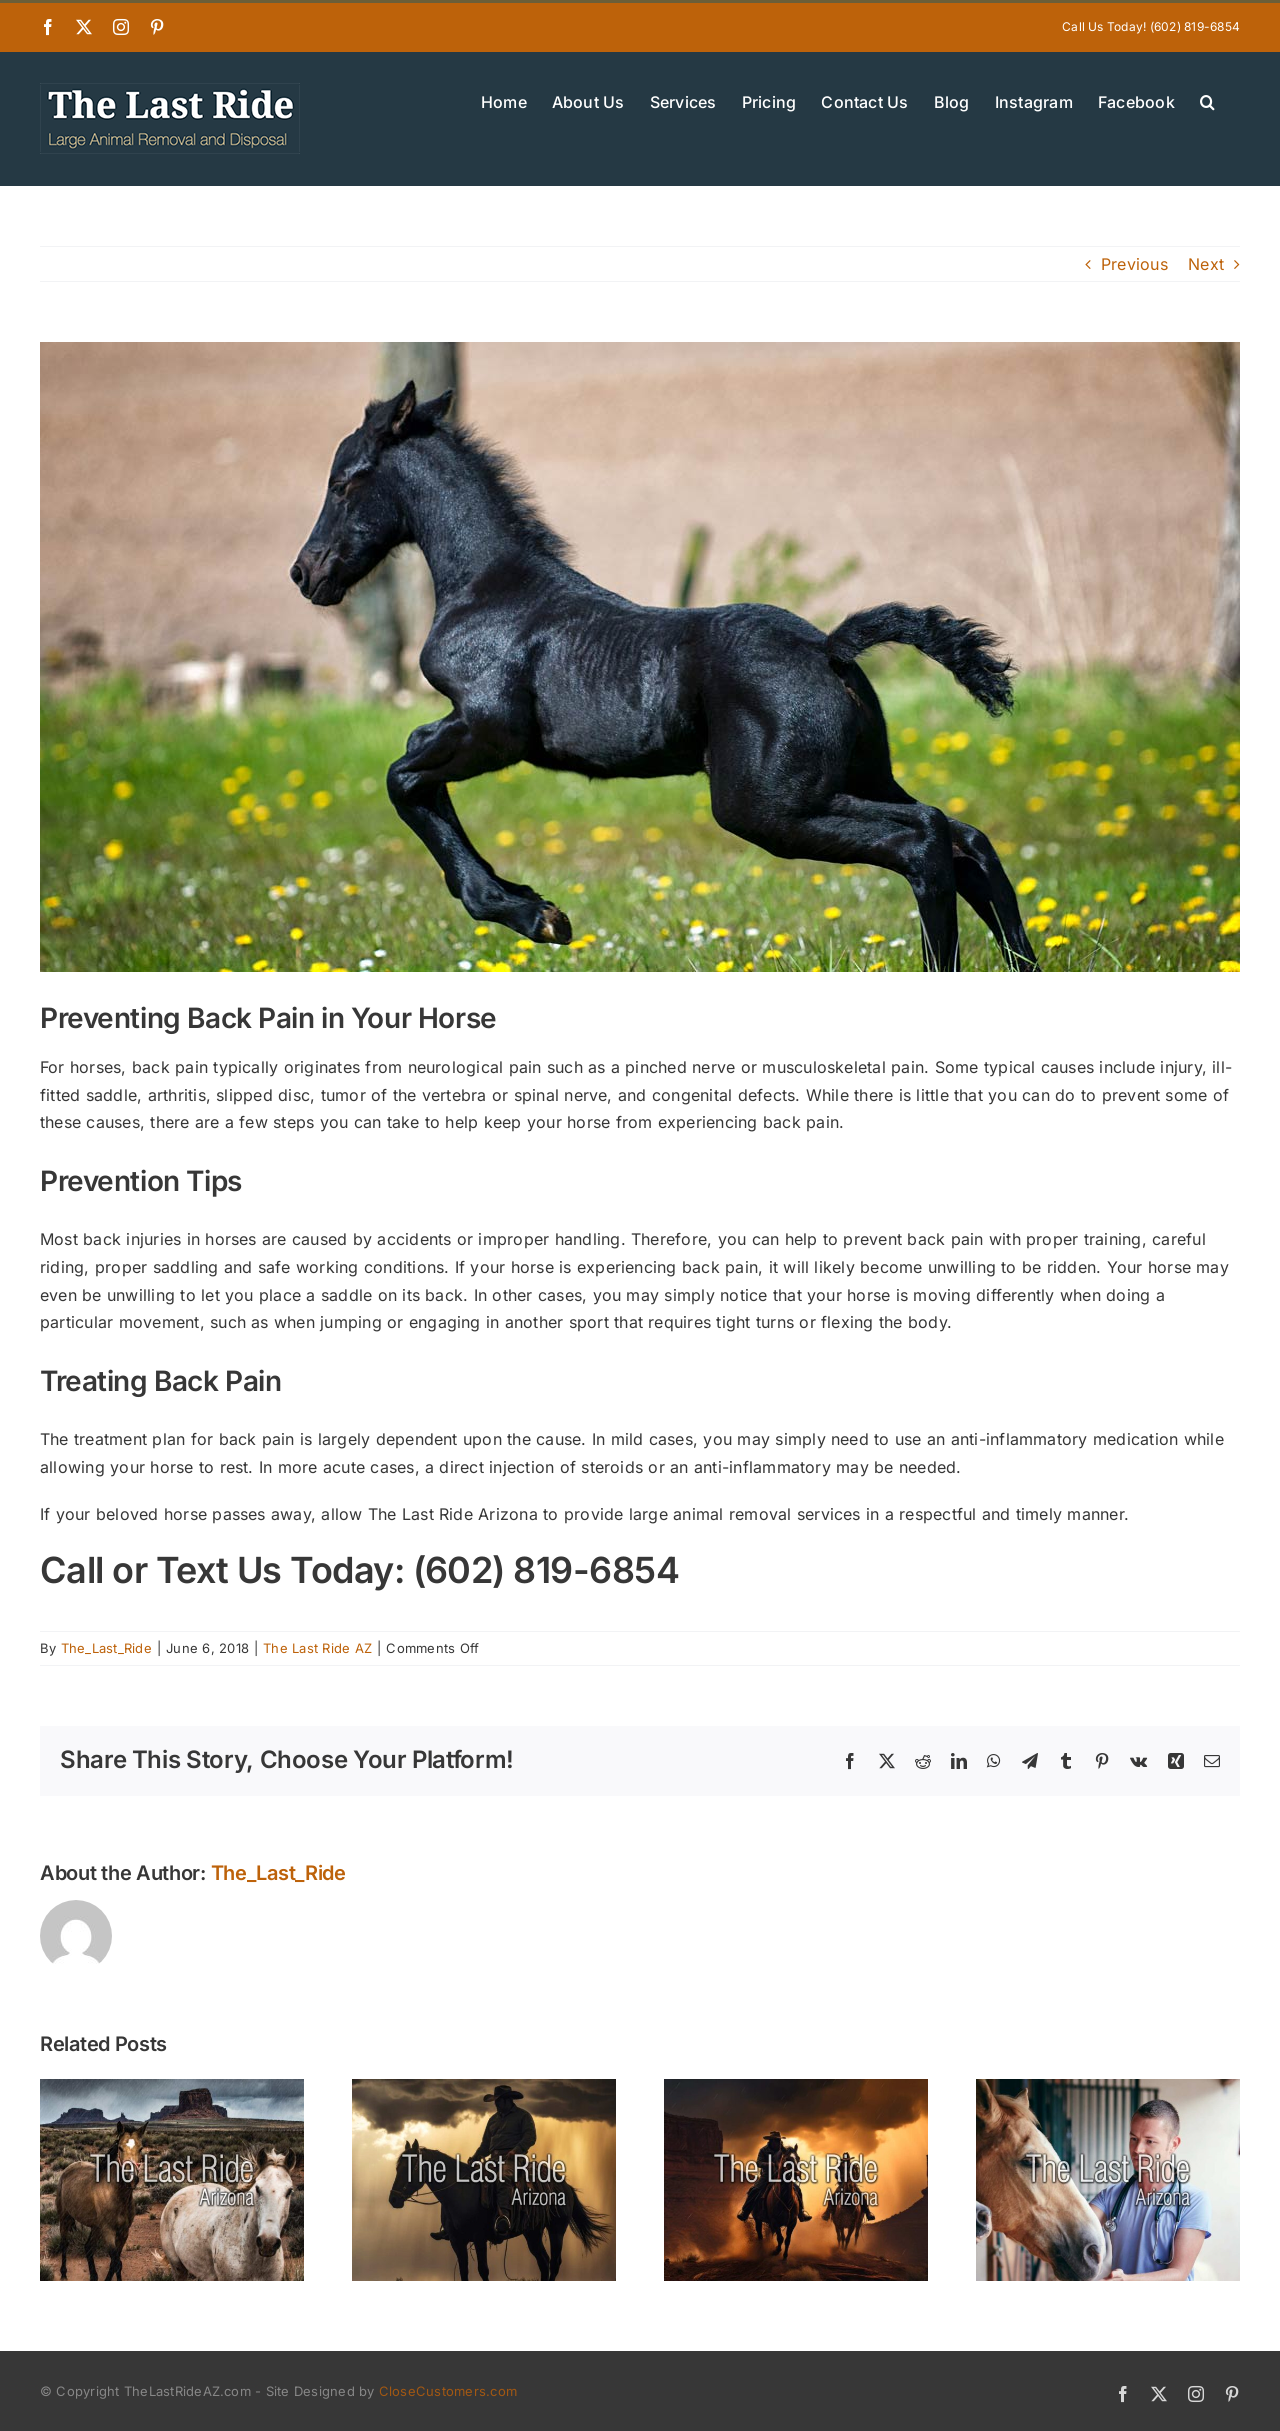 Image resolution: width=1280 pixels, height=2431 pixels. I want to click on [Winter Wellness for Senior Horses in the East Valley Desert Climate], so click(484, 2089).